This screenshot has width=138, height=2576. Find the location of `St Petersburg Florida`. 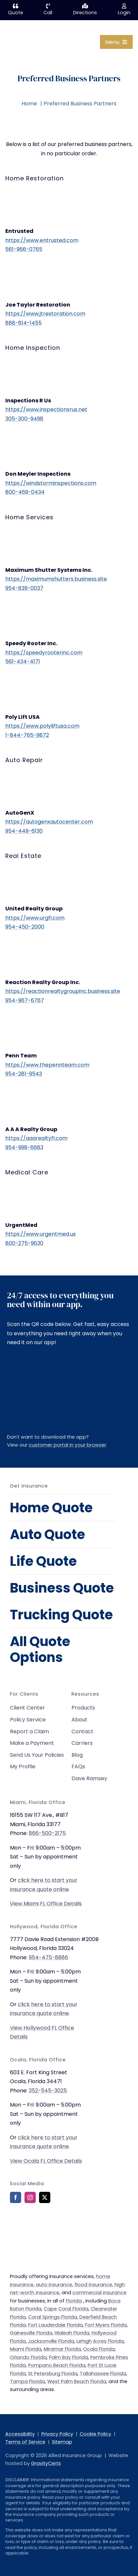

St Petersburg Florida is located at coordinates (52, 2373).